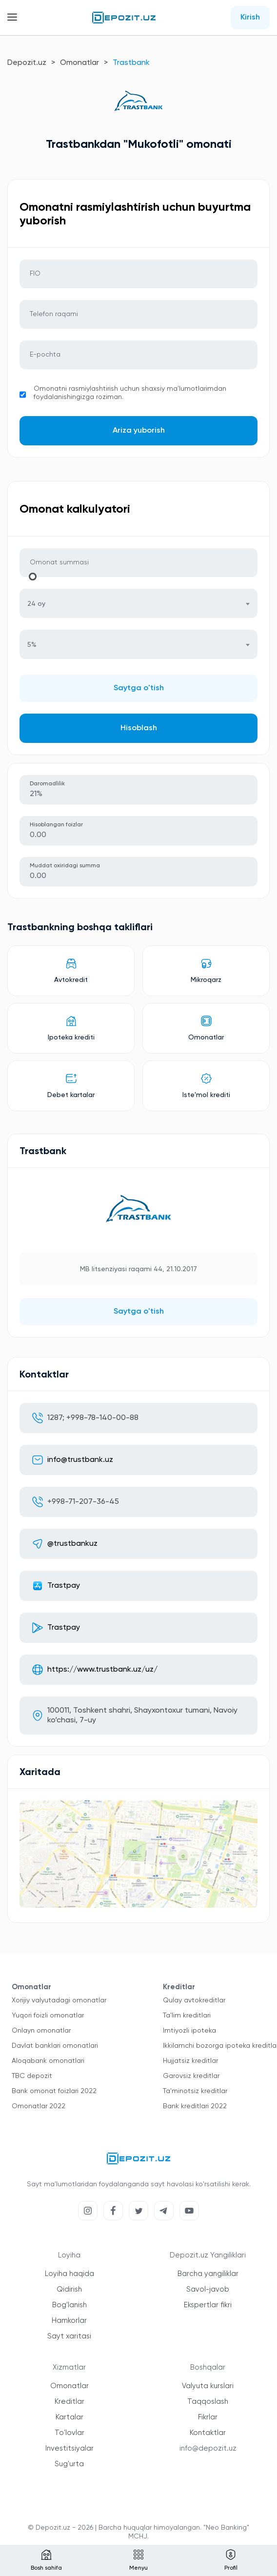  I want to click on Valyuta kurslari, so click(208, 2386).